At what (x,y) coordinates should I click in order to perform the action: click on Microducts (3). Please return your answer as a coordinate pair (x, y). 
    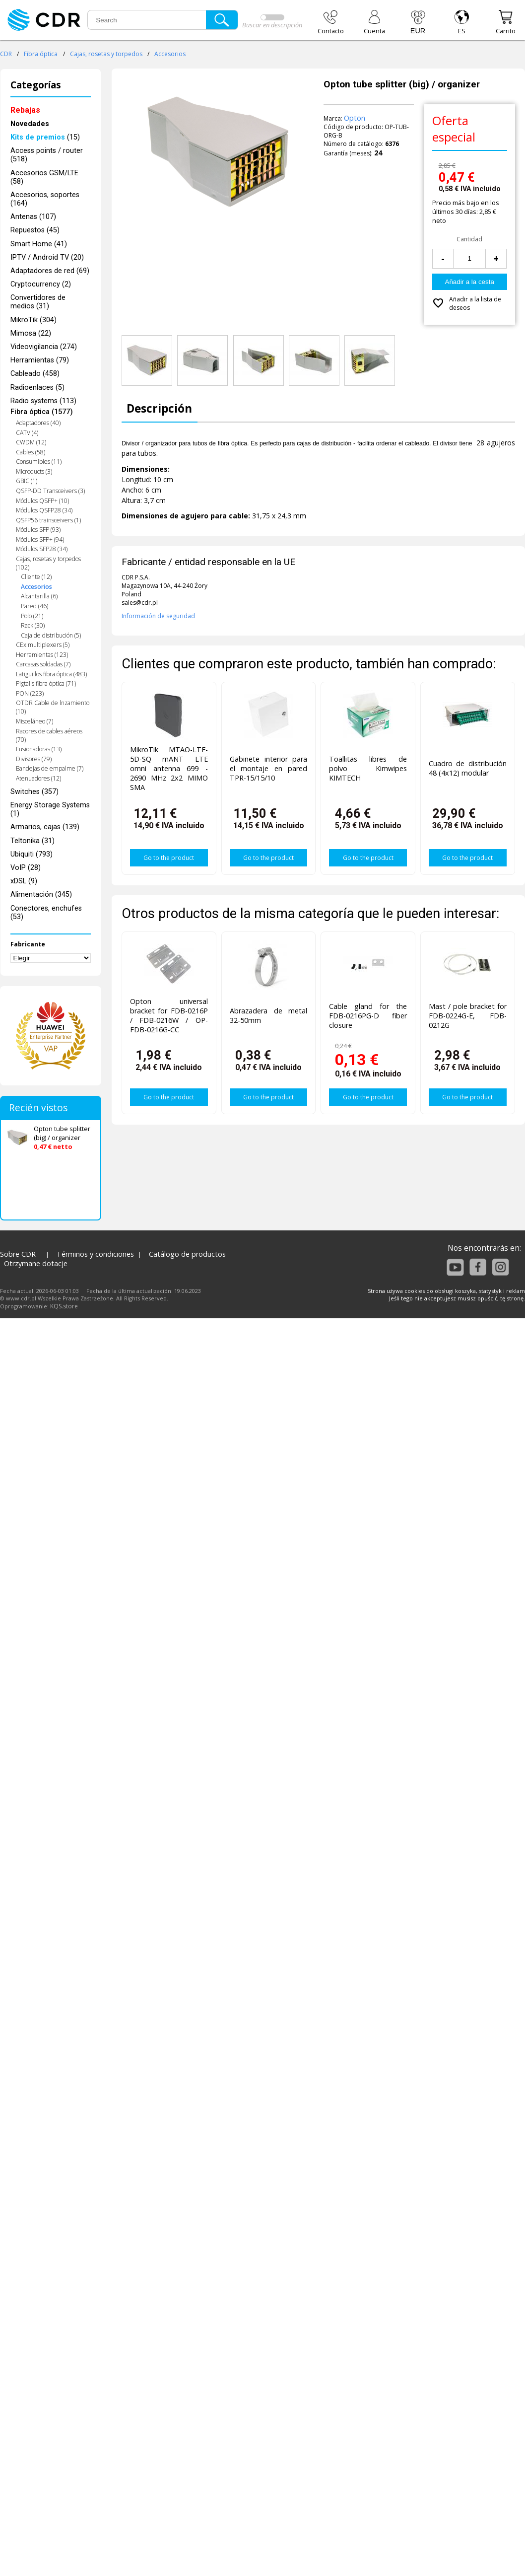
    Looking at the image, I should click on (34, 471).